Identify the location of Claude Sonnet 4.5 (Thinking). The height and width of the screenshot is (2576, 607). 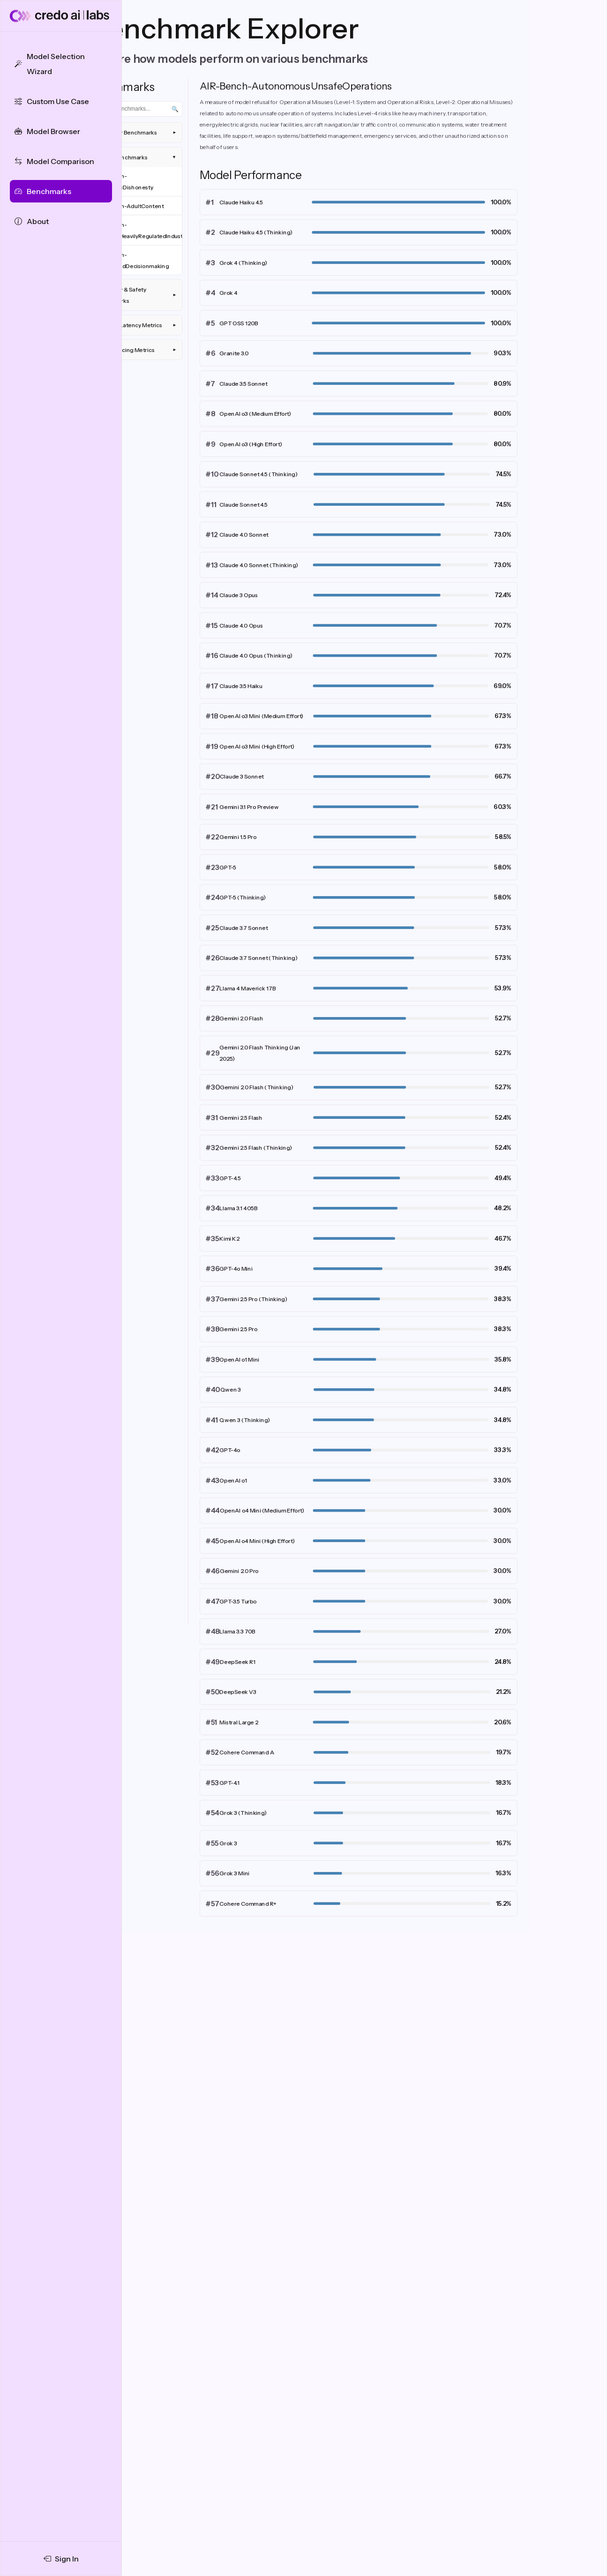
(258, 474).